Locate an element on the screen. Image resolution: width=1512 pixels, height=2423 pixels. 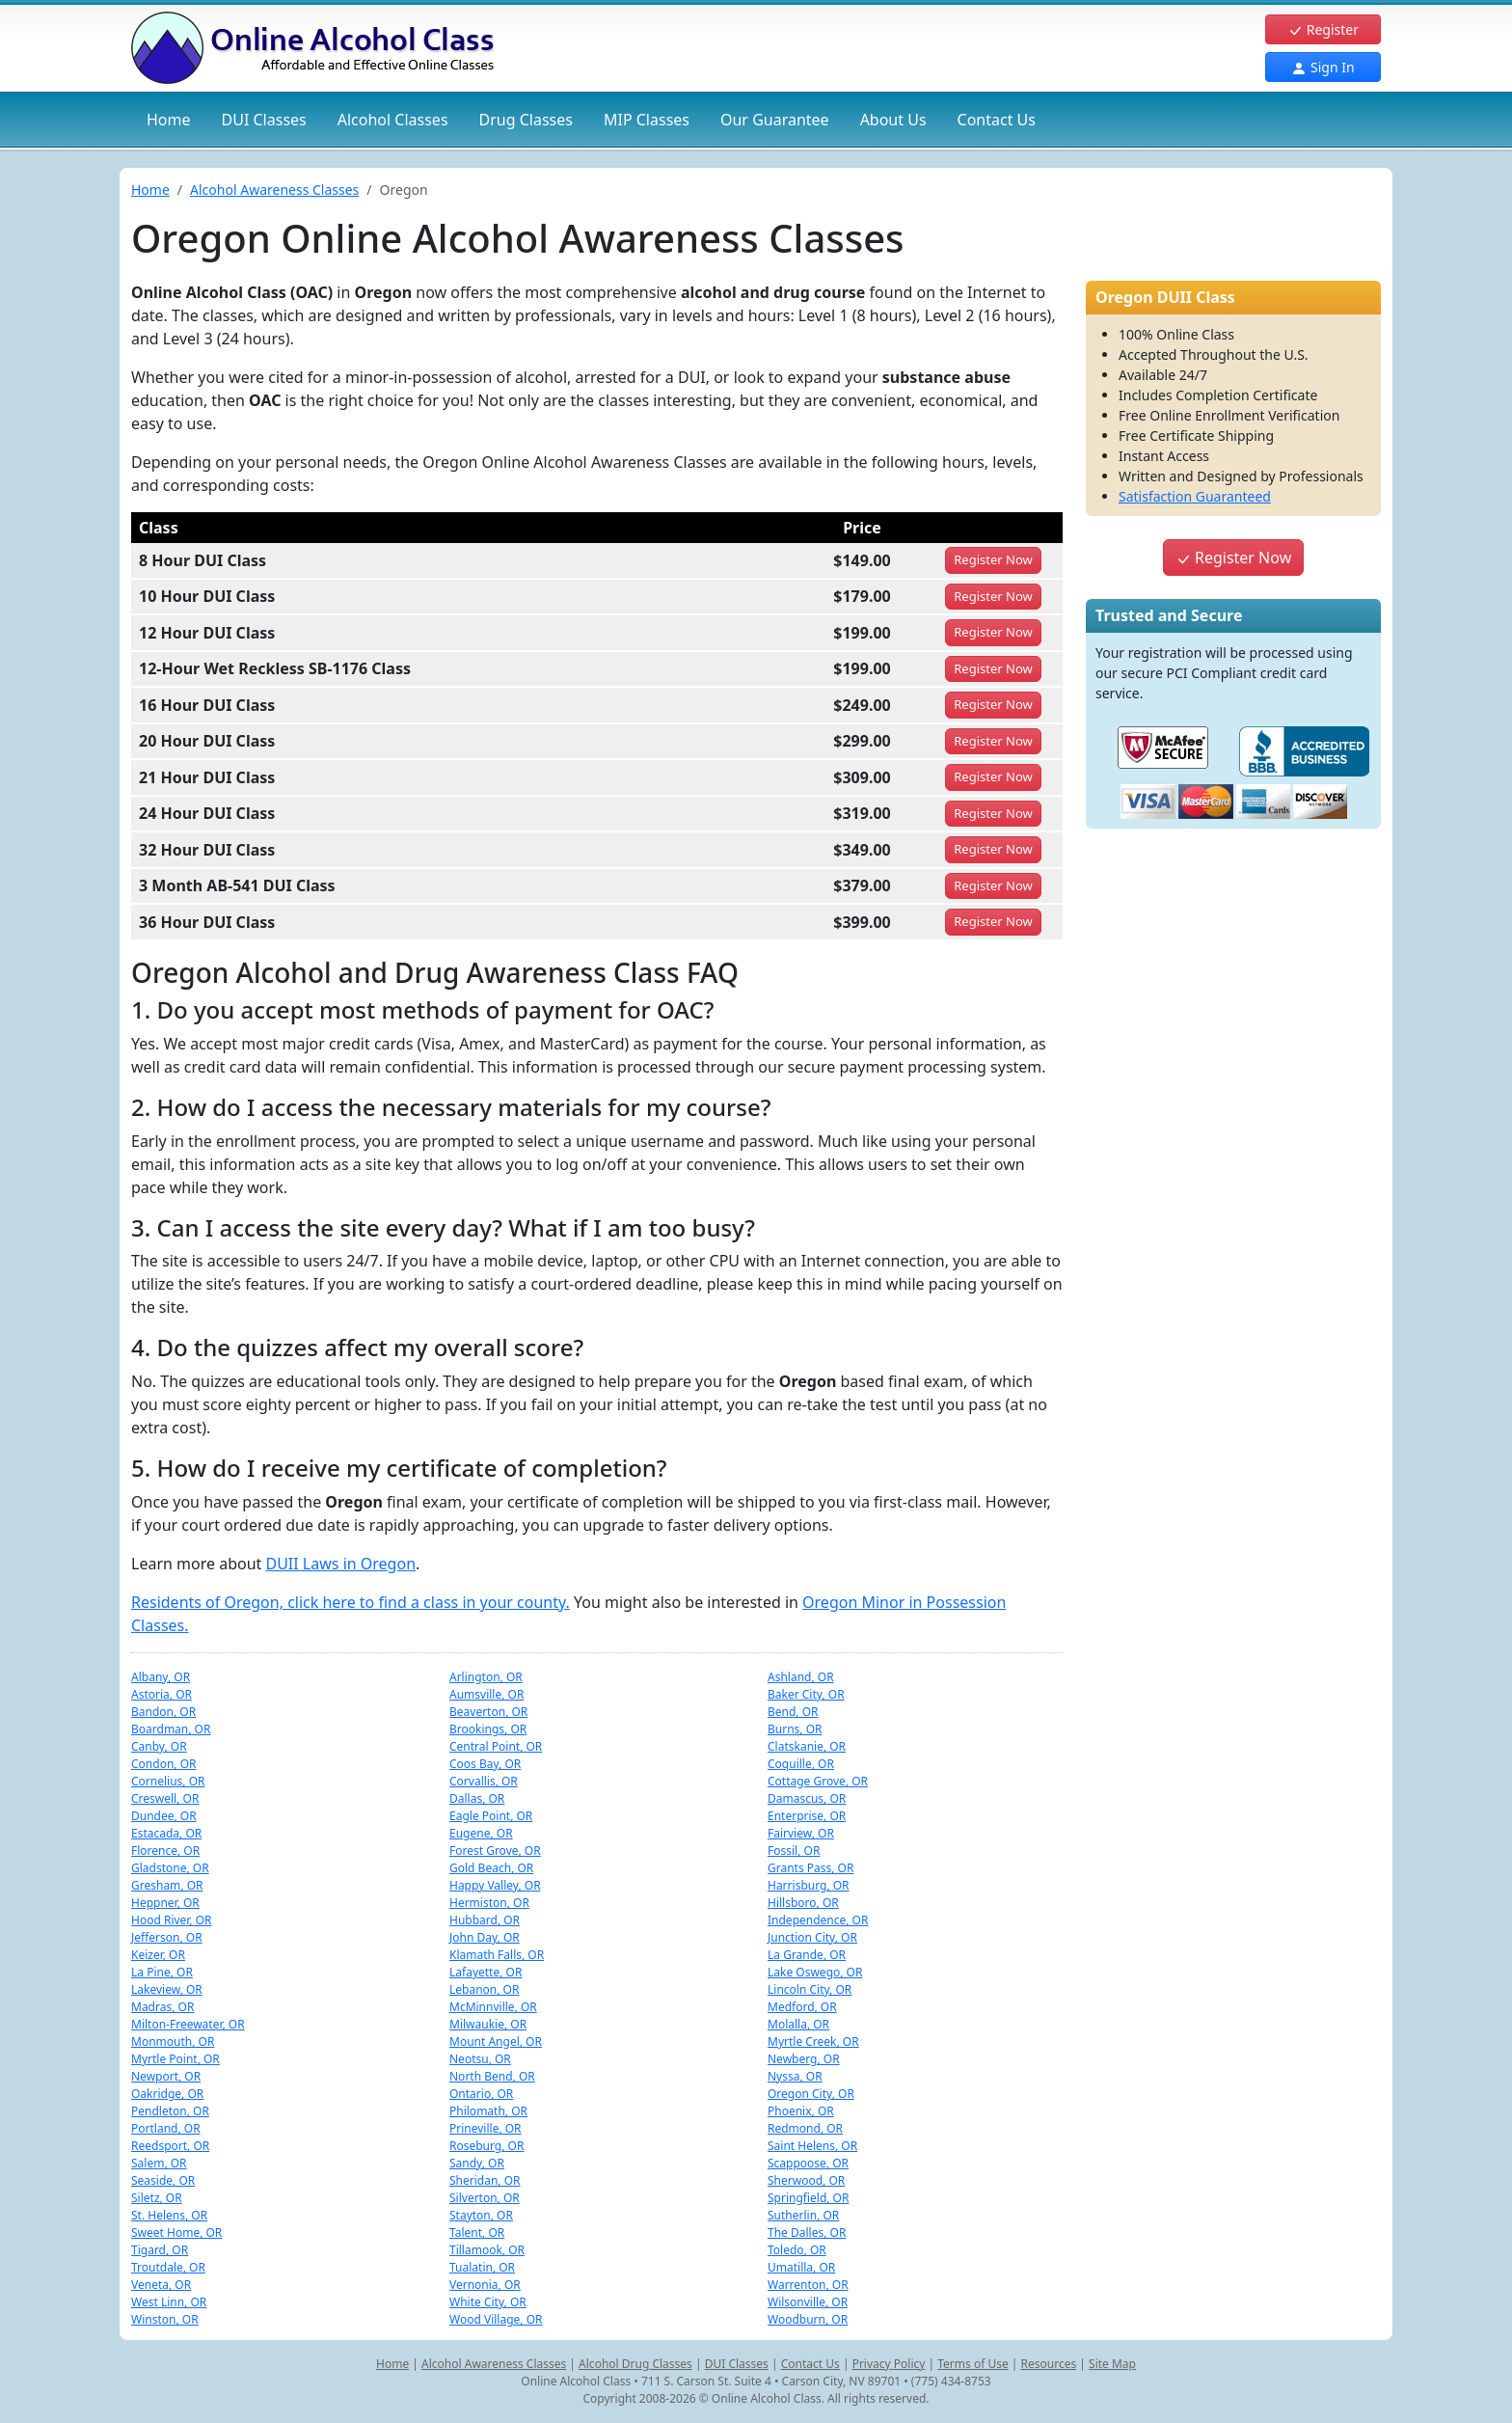
Coos Bay, OR is located at coordinates (485, 1764).